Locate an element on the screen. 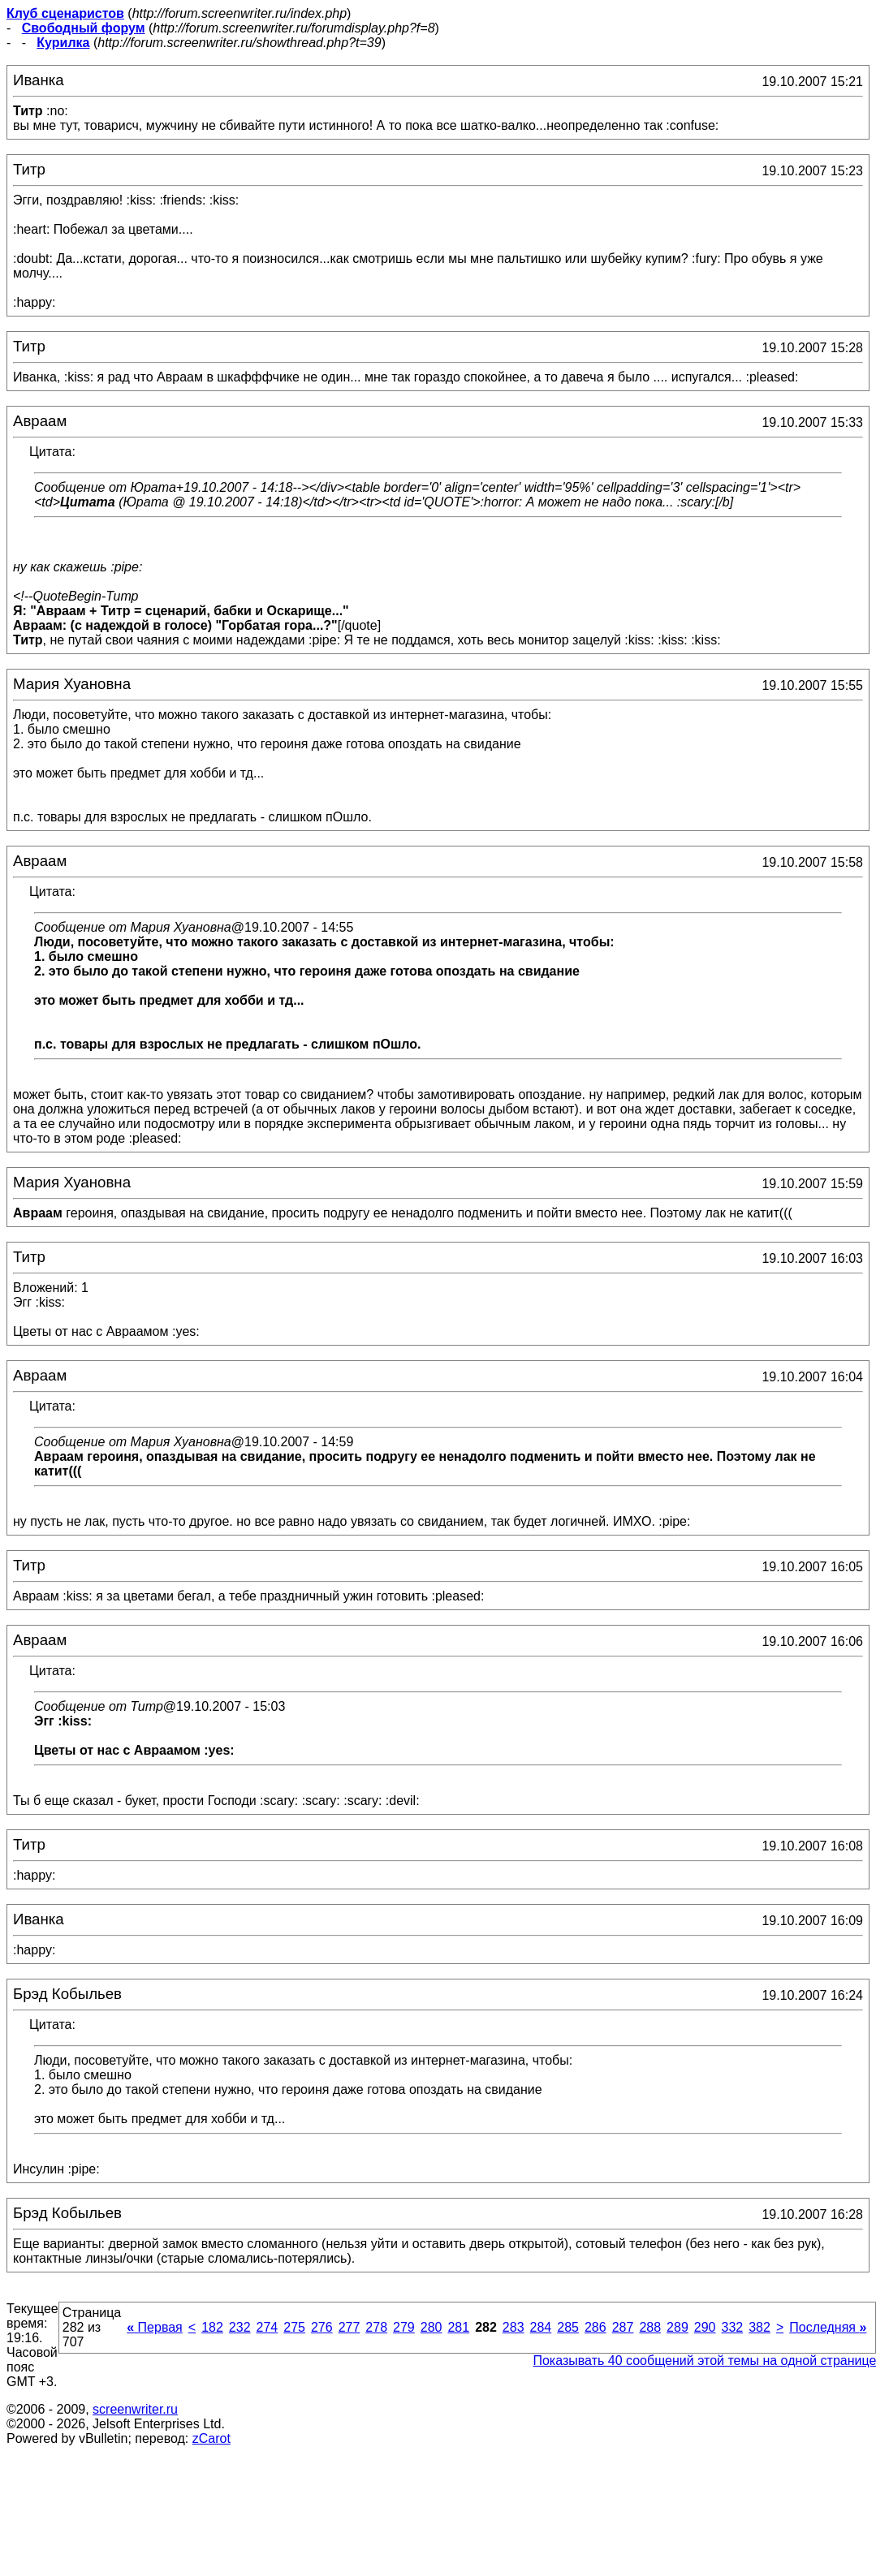 Image resolution: width=876 pixels, height=2576 pixels. 288 is located at coordinates (650, 2327).